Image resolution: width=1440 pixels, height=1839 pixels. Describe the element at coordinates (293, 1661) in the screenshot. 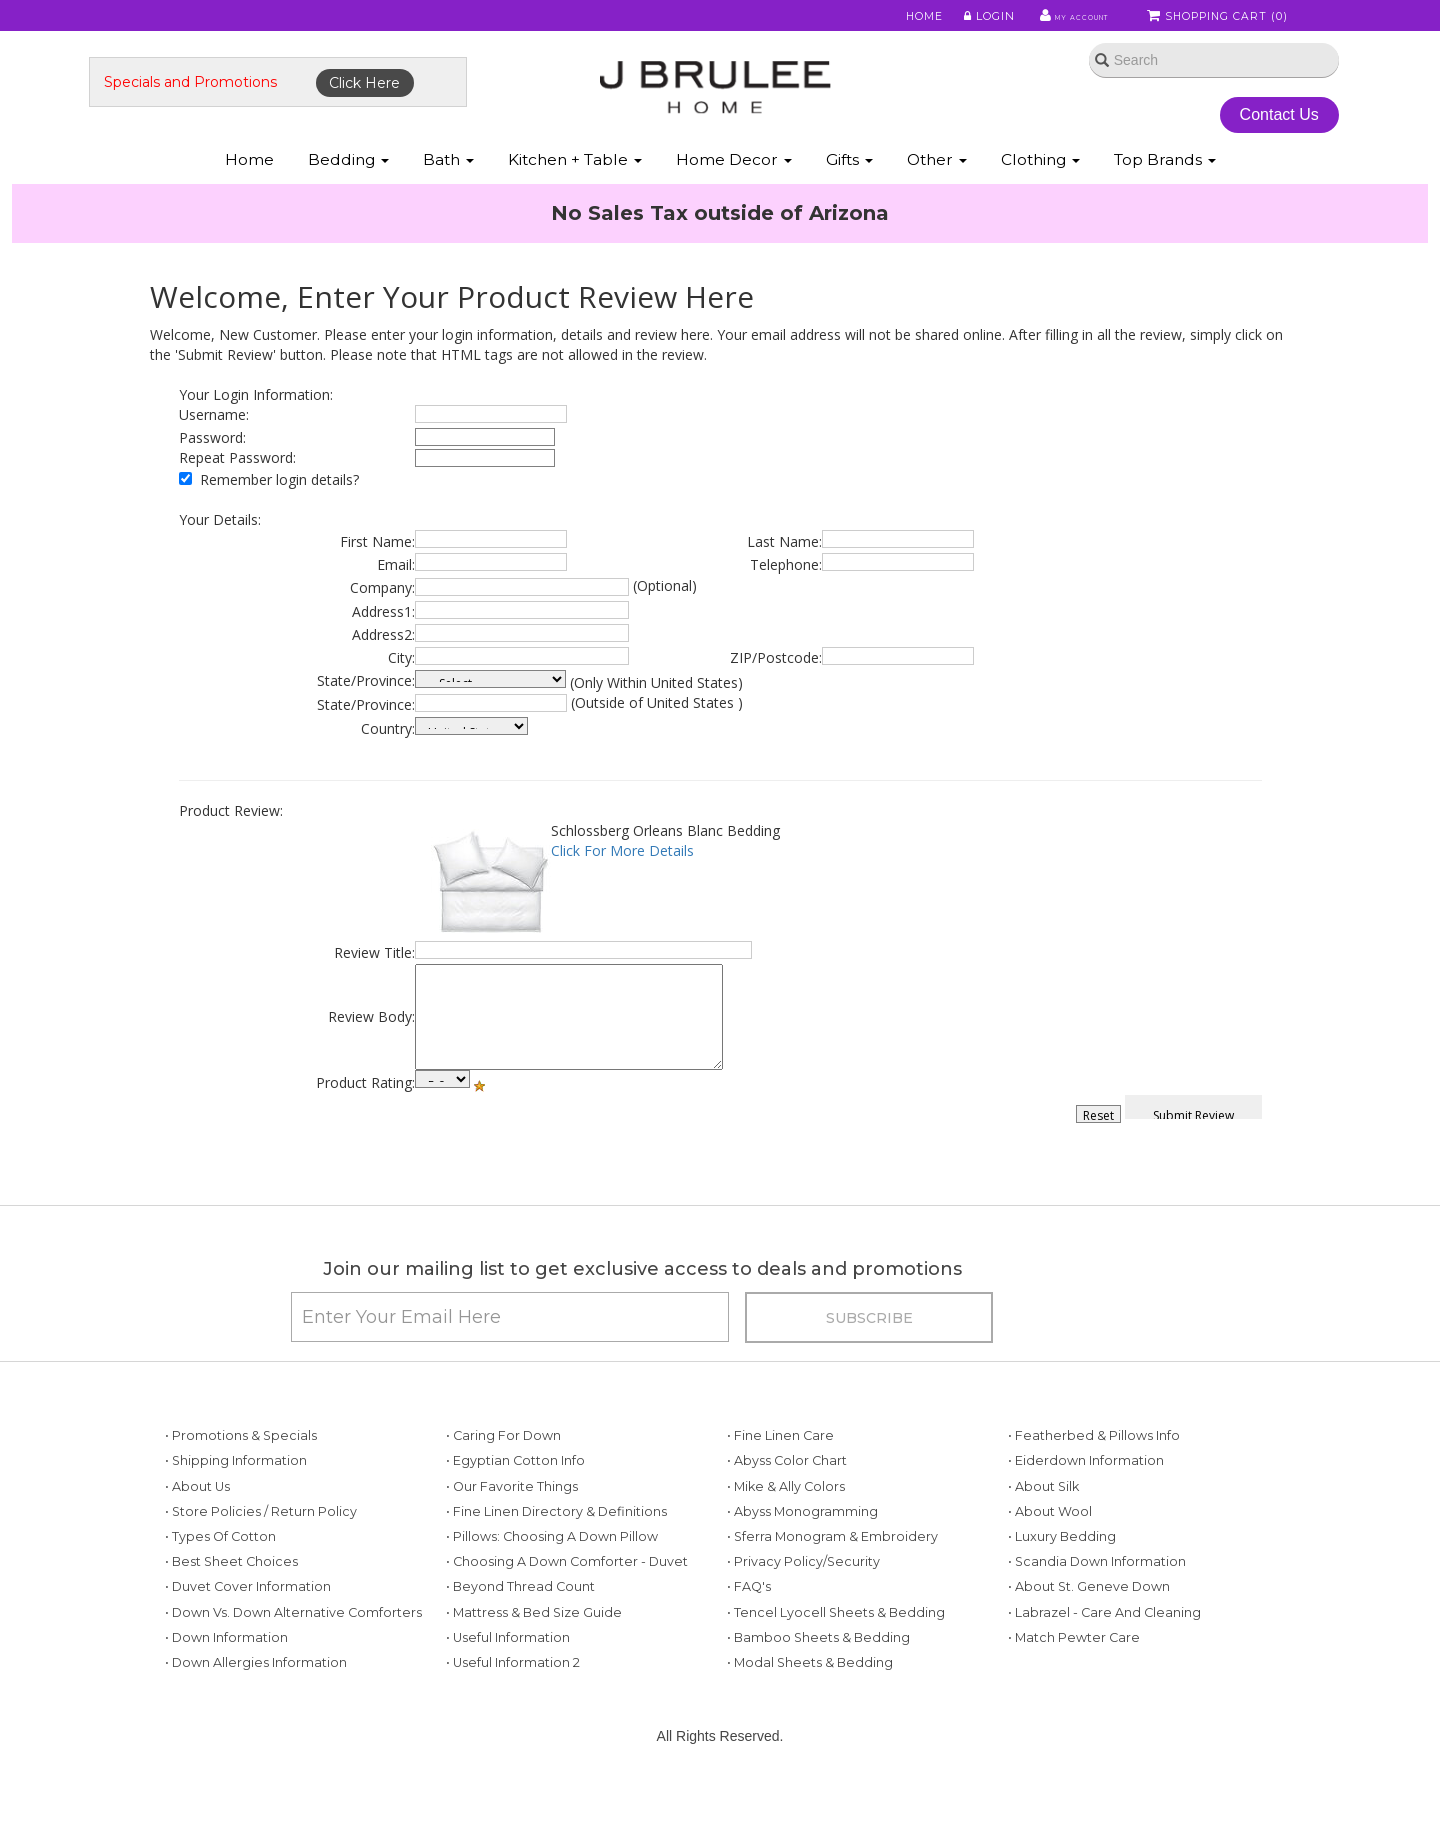

I see `• Down vs. Down Alternative Comforters` at that location.